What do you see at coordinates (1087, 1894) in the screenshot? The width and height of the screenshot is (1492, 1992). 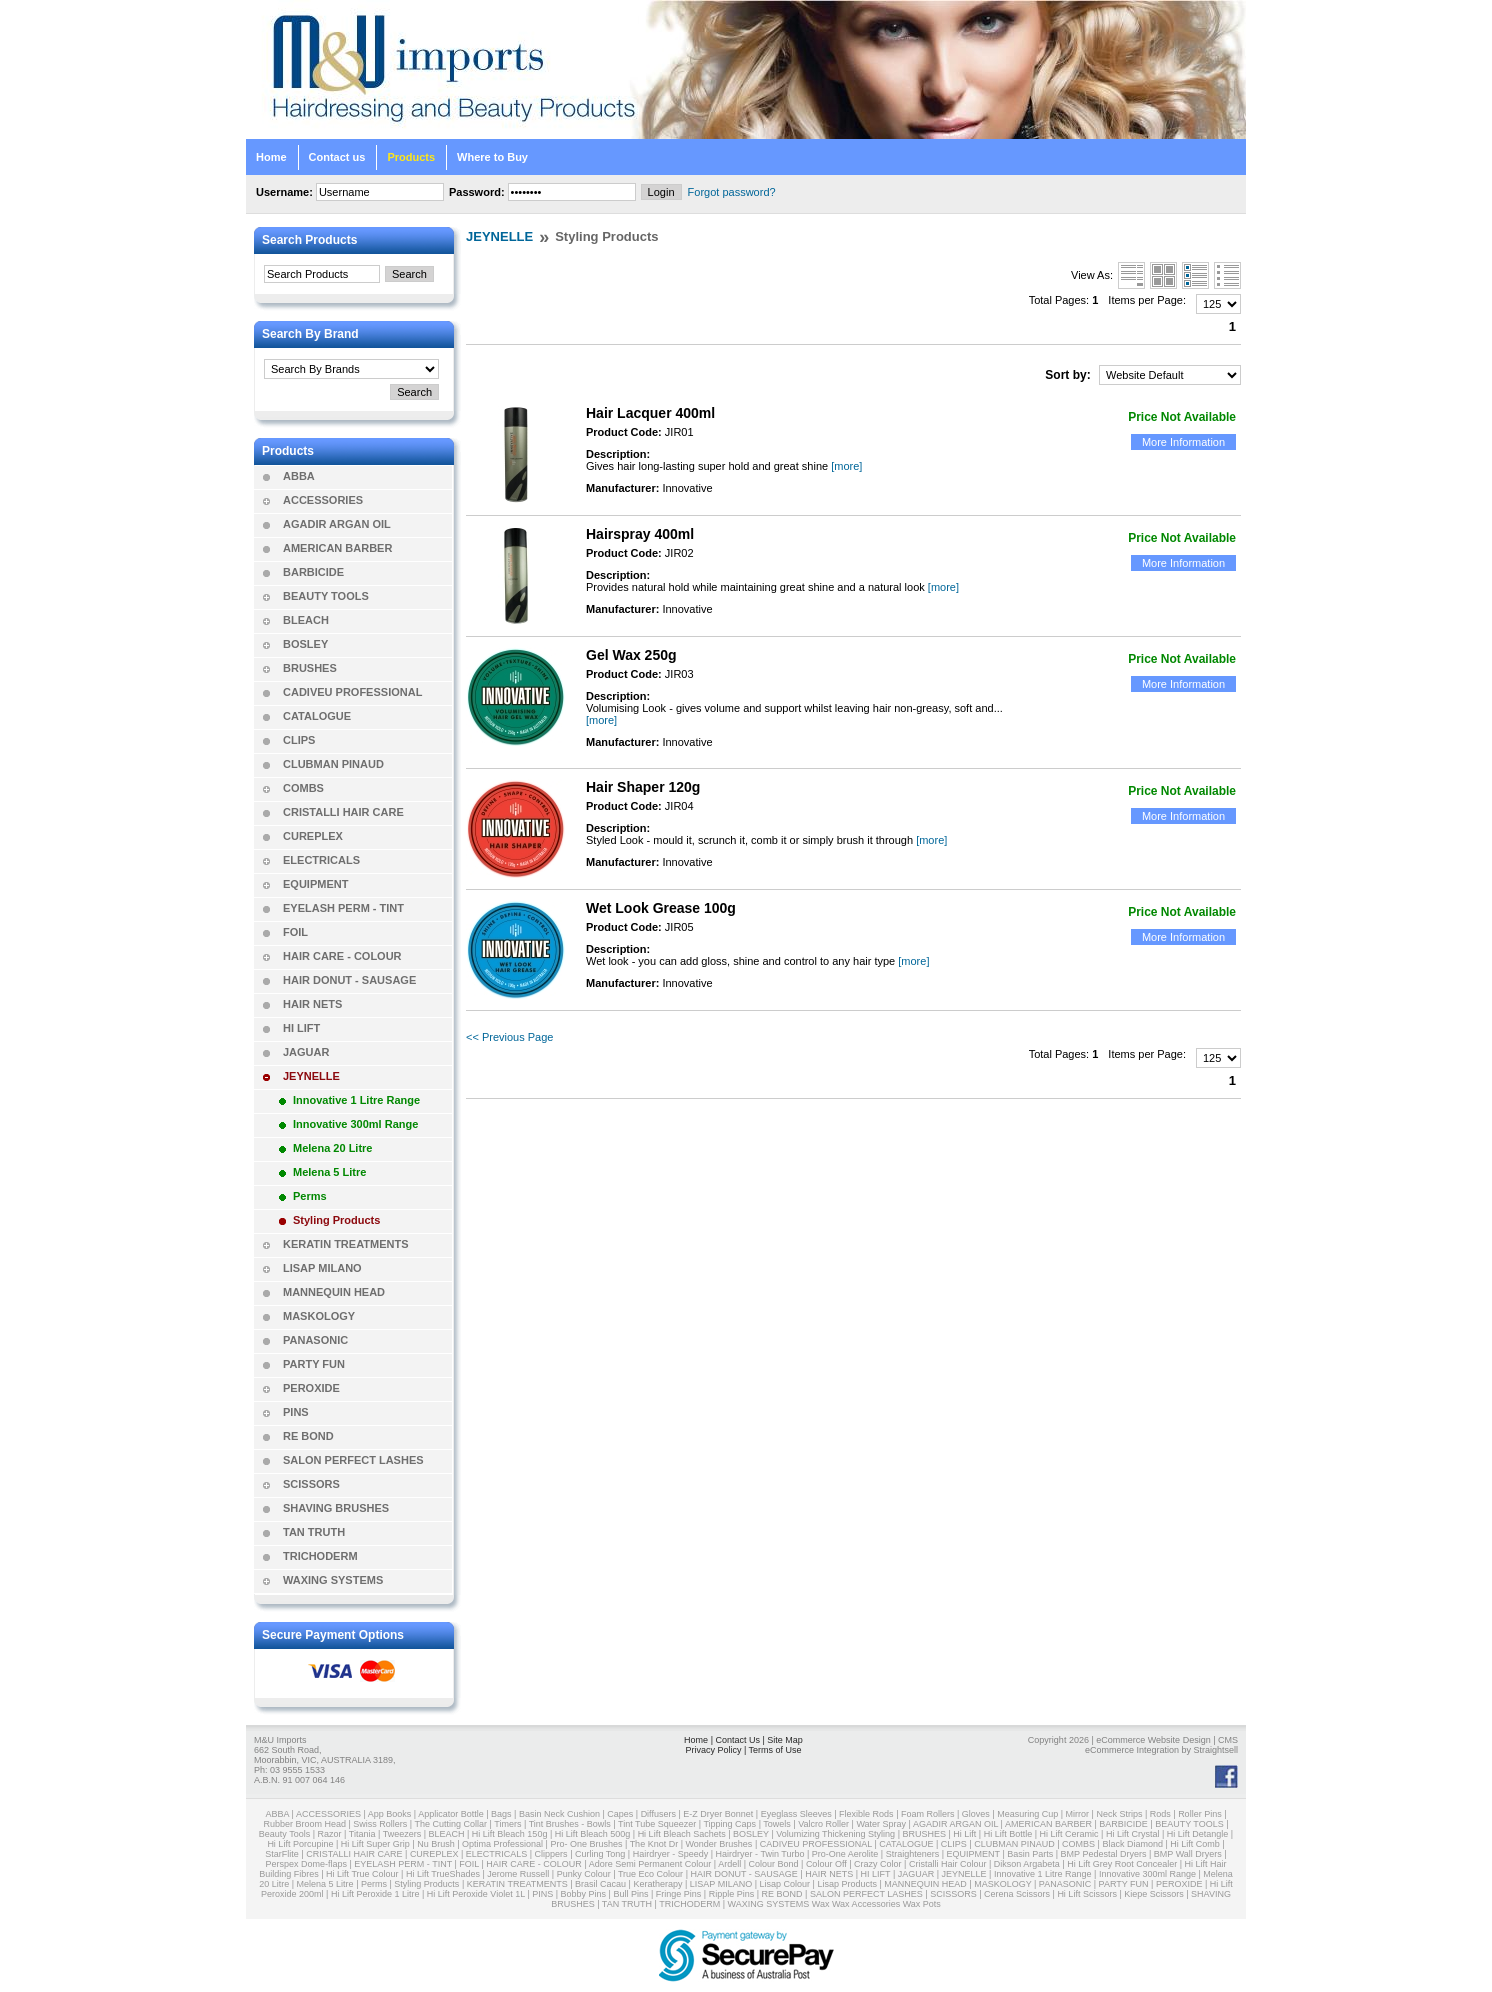 I see `Hi Lift Scissors` at bounding box center [1087, 1894].